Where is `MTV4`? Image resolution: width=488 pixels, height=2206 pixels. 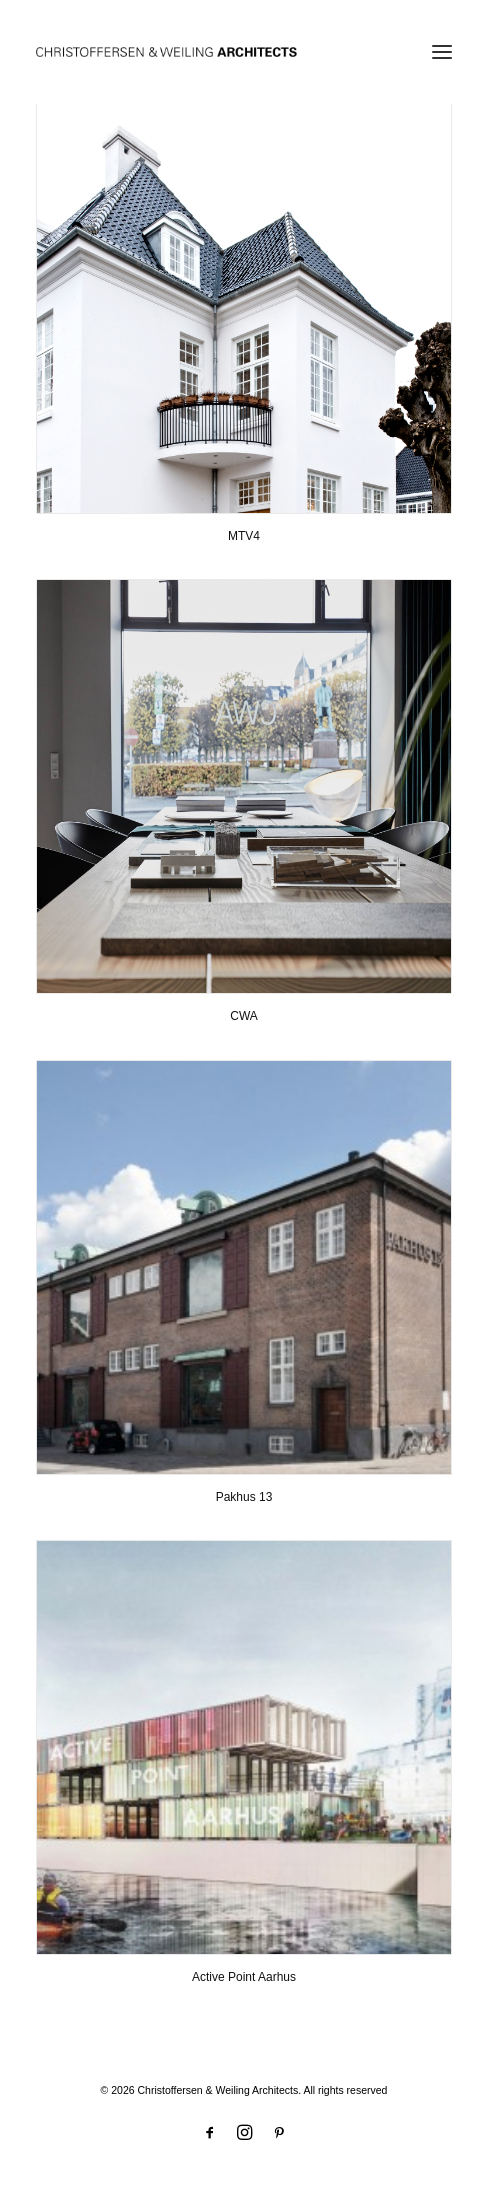
MTV4 is located at coordinates (244, 536).